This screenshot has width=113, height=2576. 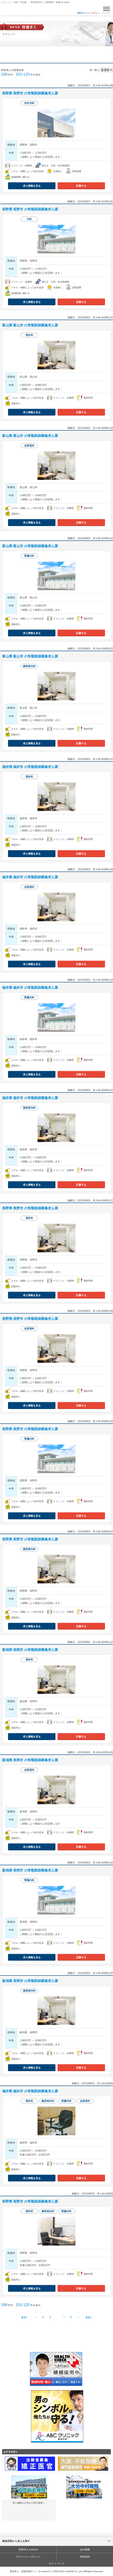 I want to click on 求人情報を見る, so click(x=32, y=185).